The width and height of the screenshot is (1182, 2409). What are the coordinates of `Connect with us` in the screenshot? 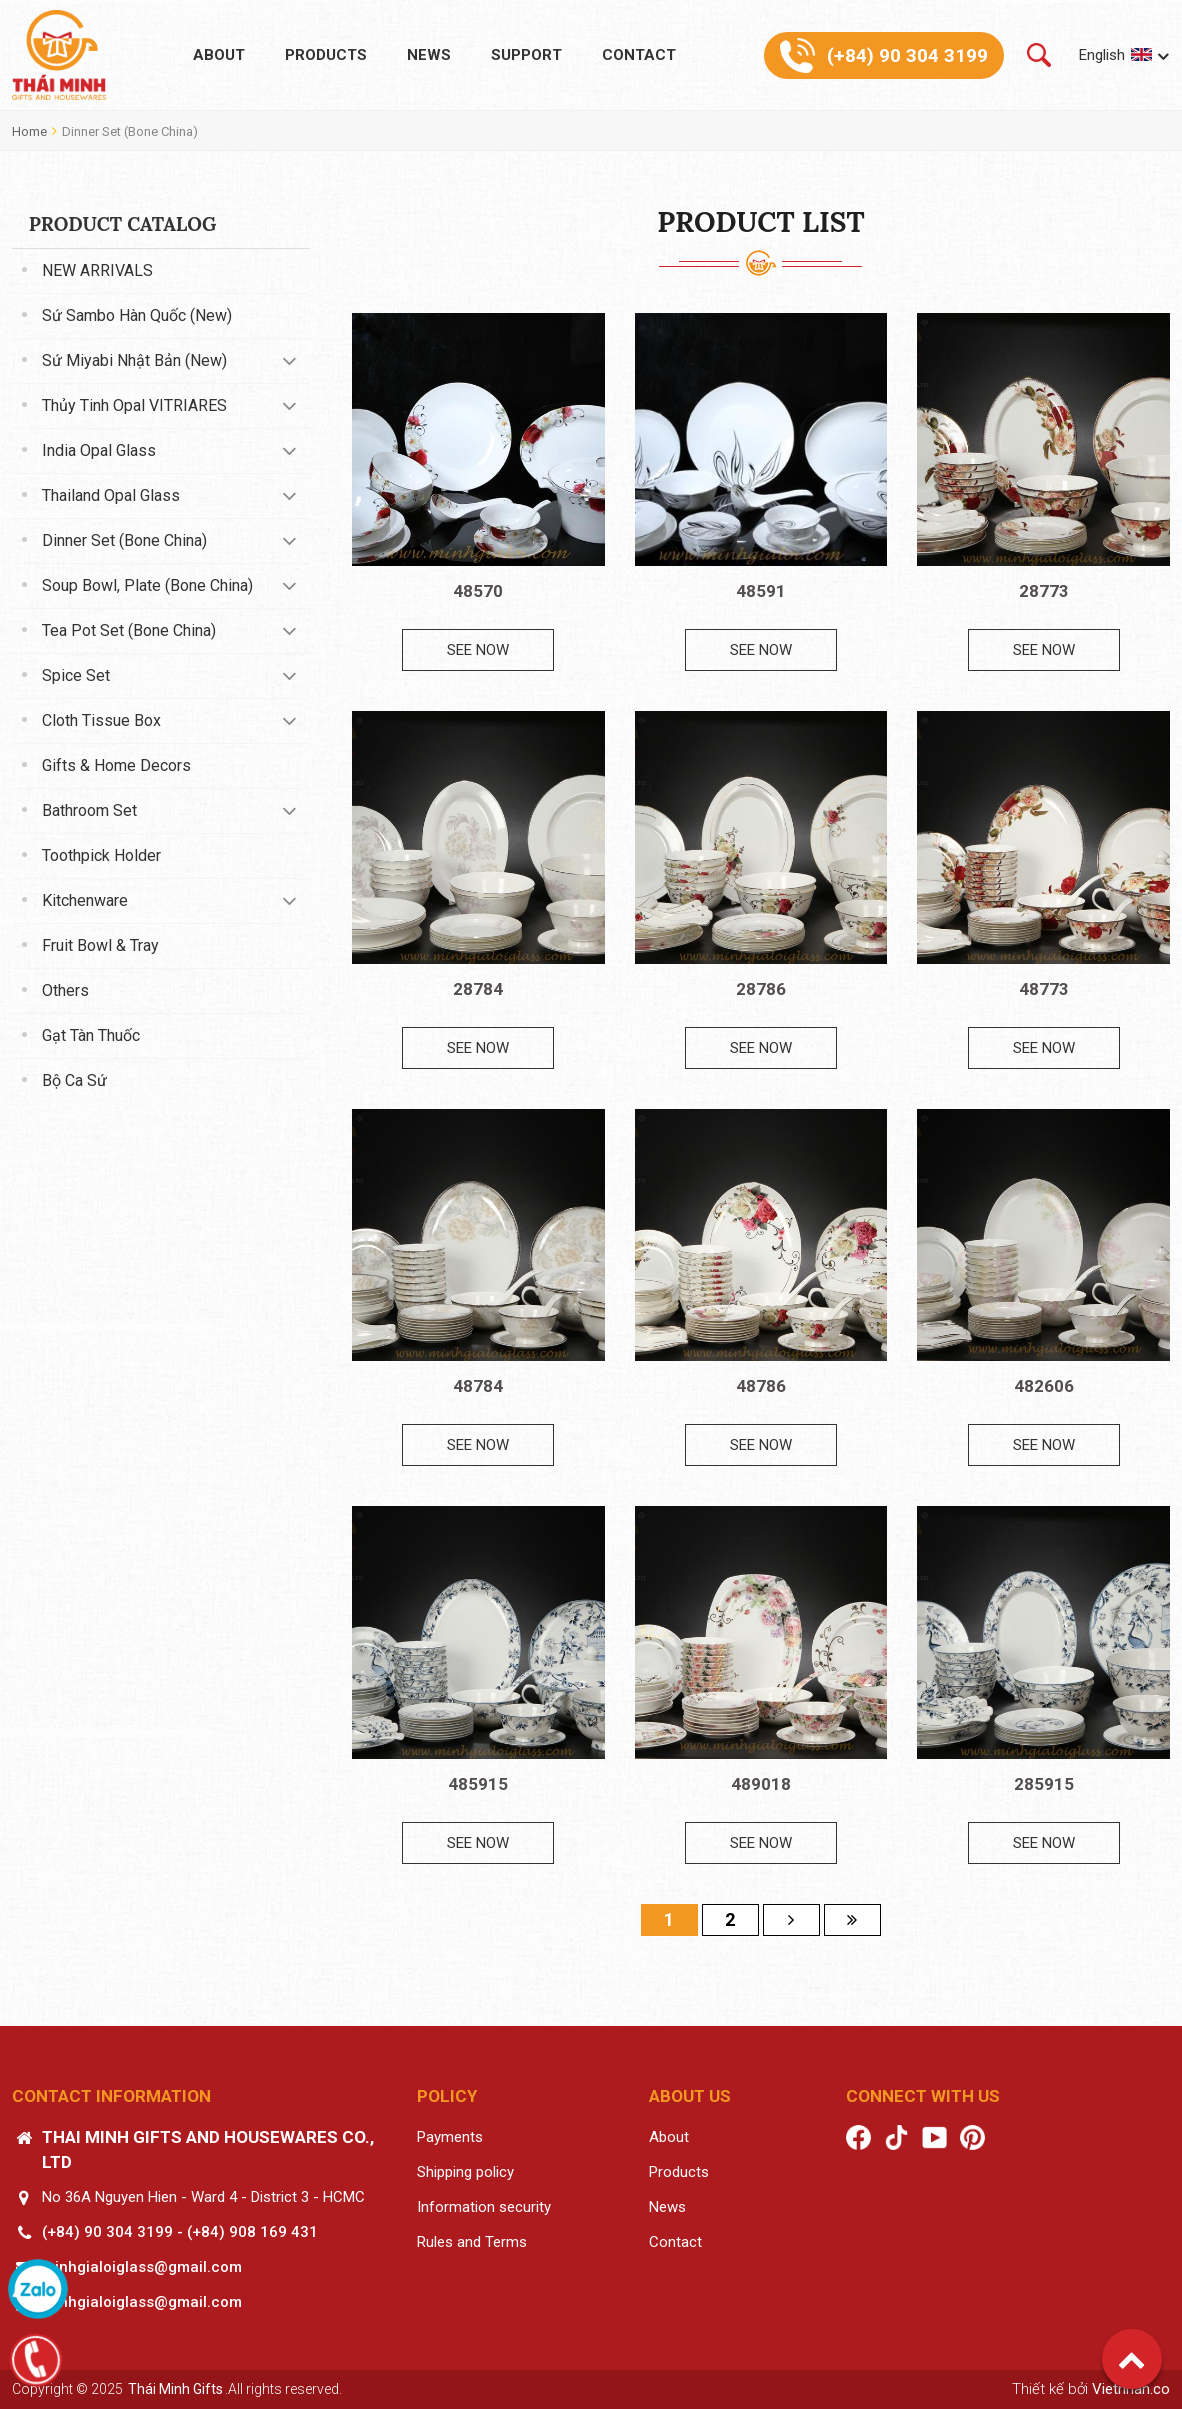 It's located at (923, 2096).